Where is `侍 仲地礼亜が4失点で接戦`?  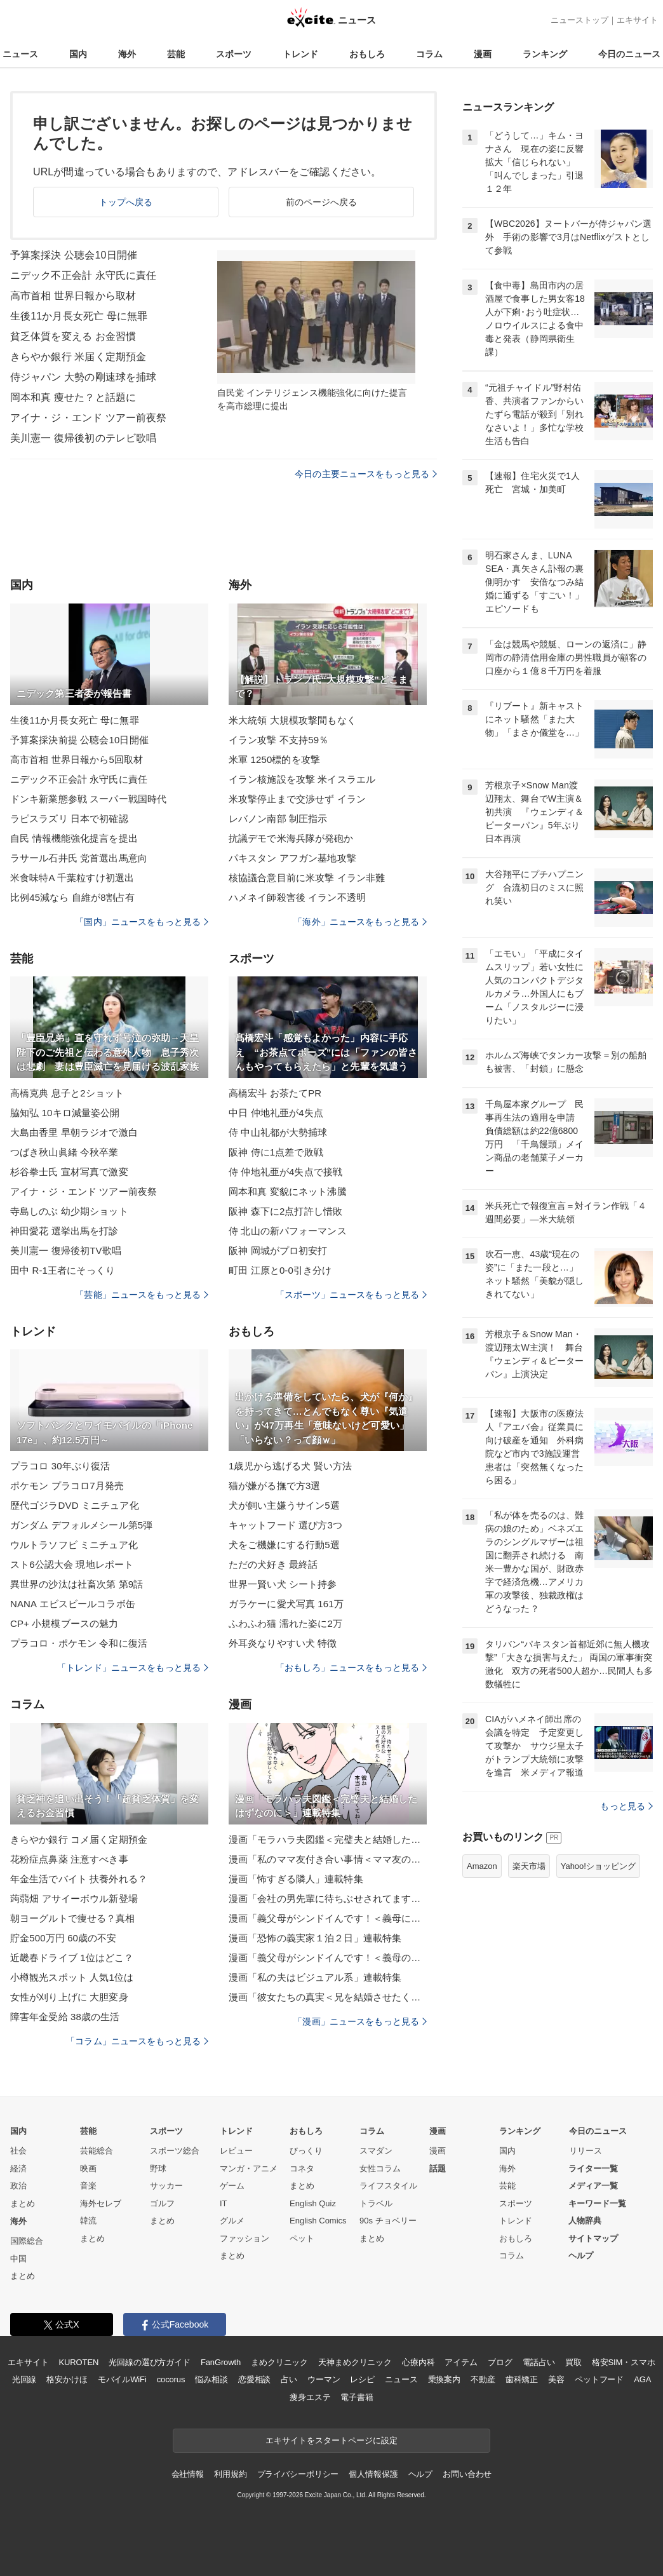 侍 仲地礼亜が4失点で接戦 is located at coordinates (285, 1171).